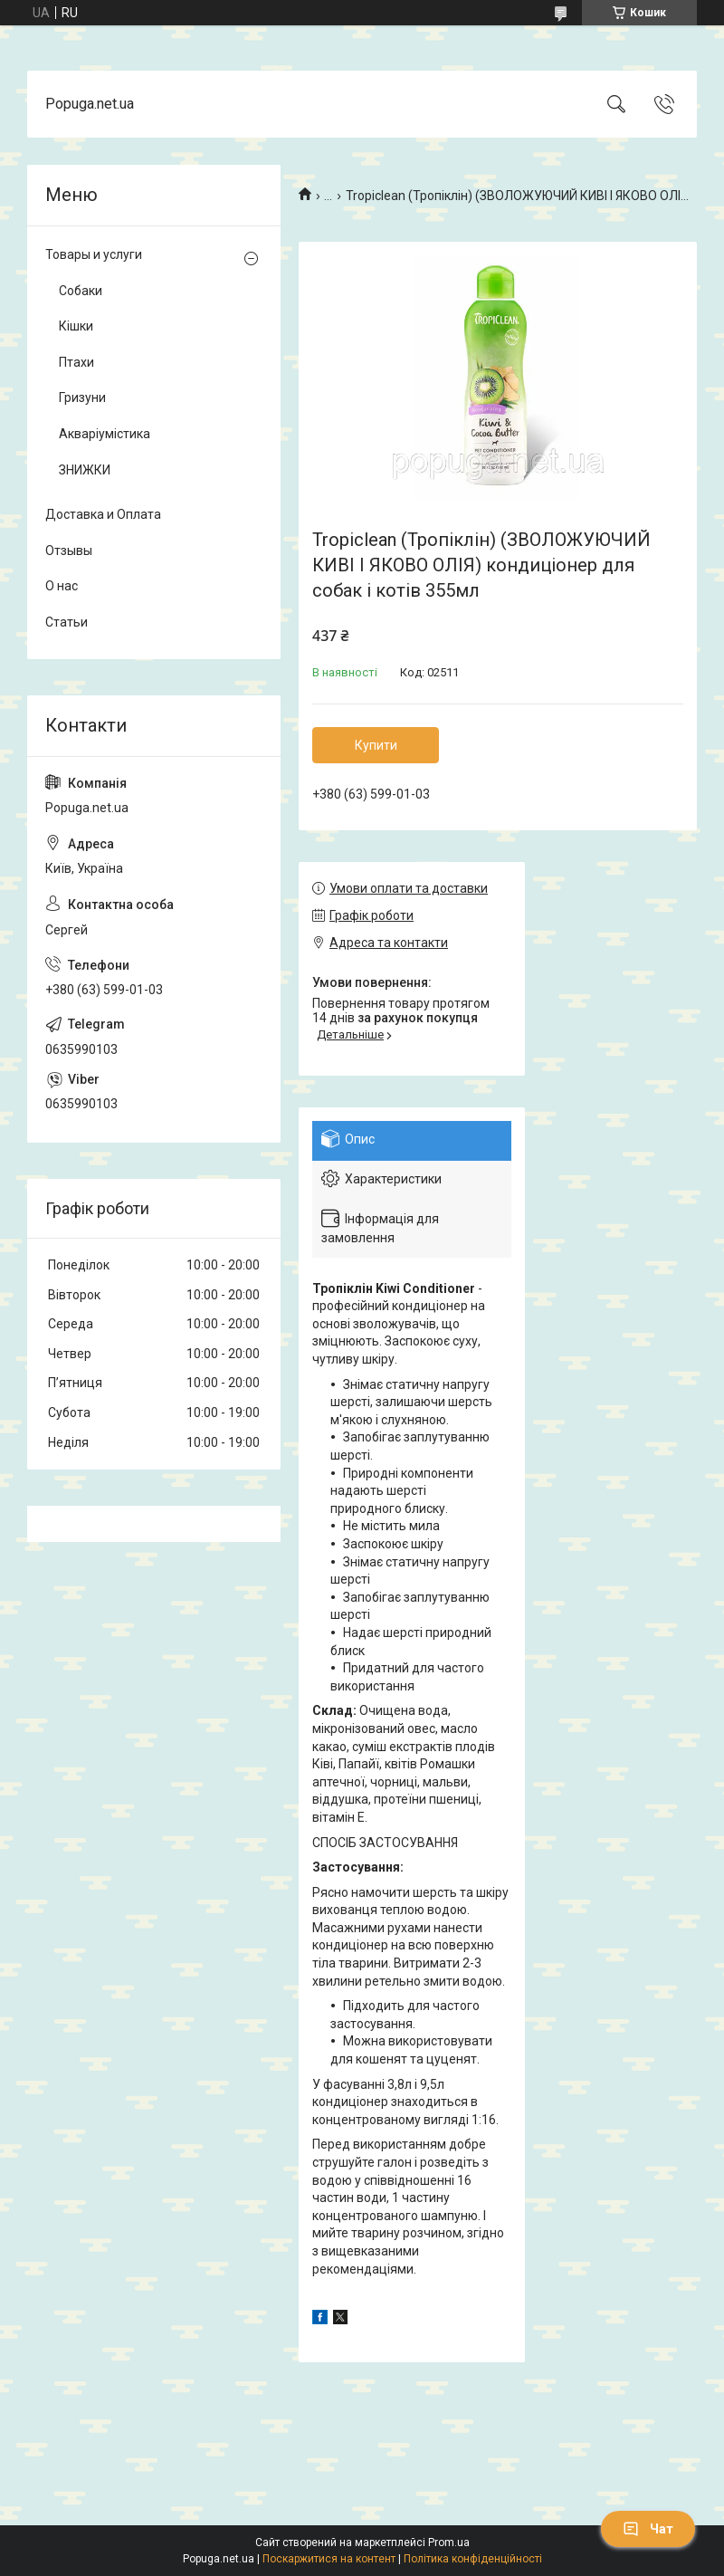 This screenshot has height=2576, width=724. Describe the element at coordinates (104, 433) in the screenshot. I see `Акваріумістика` at that location.